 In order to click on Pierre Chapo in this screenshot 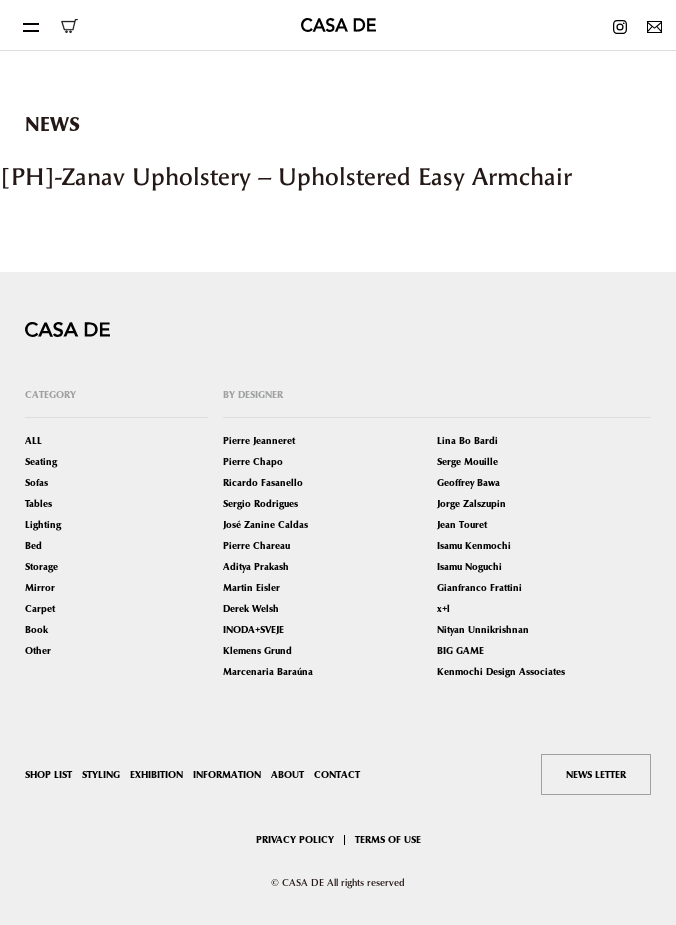, I will do `click(253, 461)`.